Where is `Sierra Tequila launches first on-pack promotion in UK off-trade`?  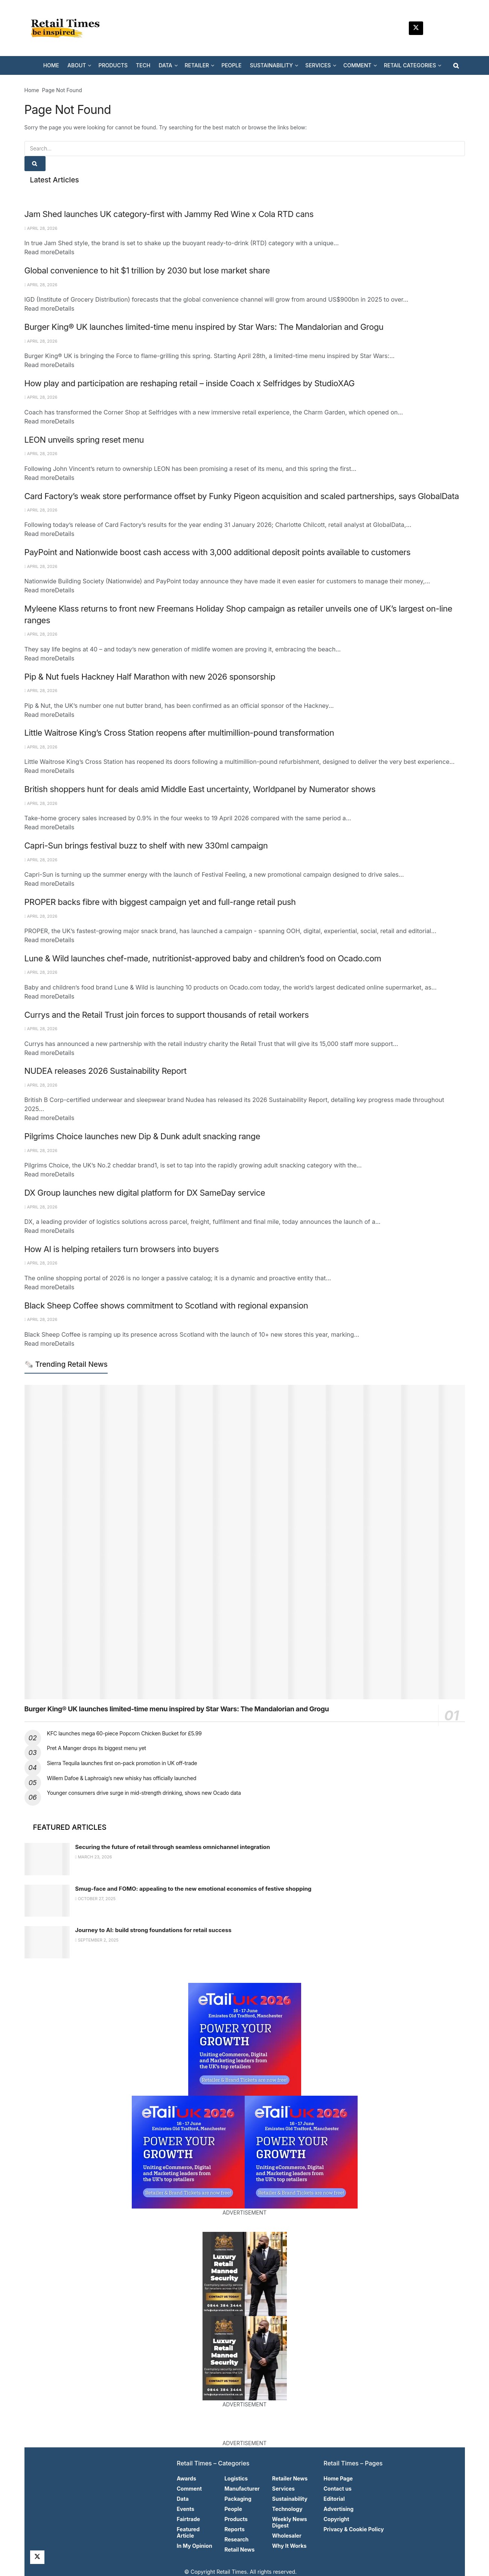 Sierra Tequila launches first on-pack promotion in UK off-trade is located at coordinates (122, 1763).